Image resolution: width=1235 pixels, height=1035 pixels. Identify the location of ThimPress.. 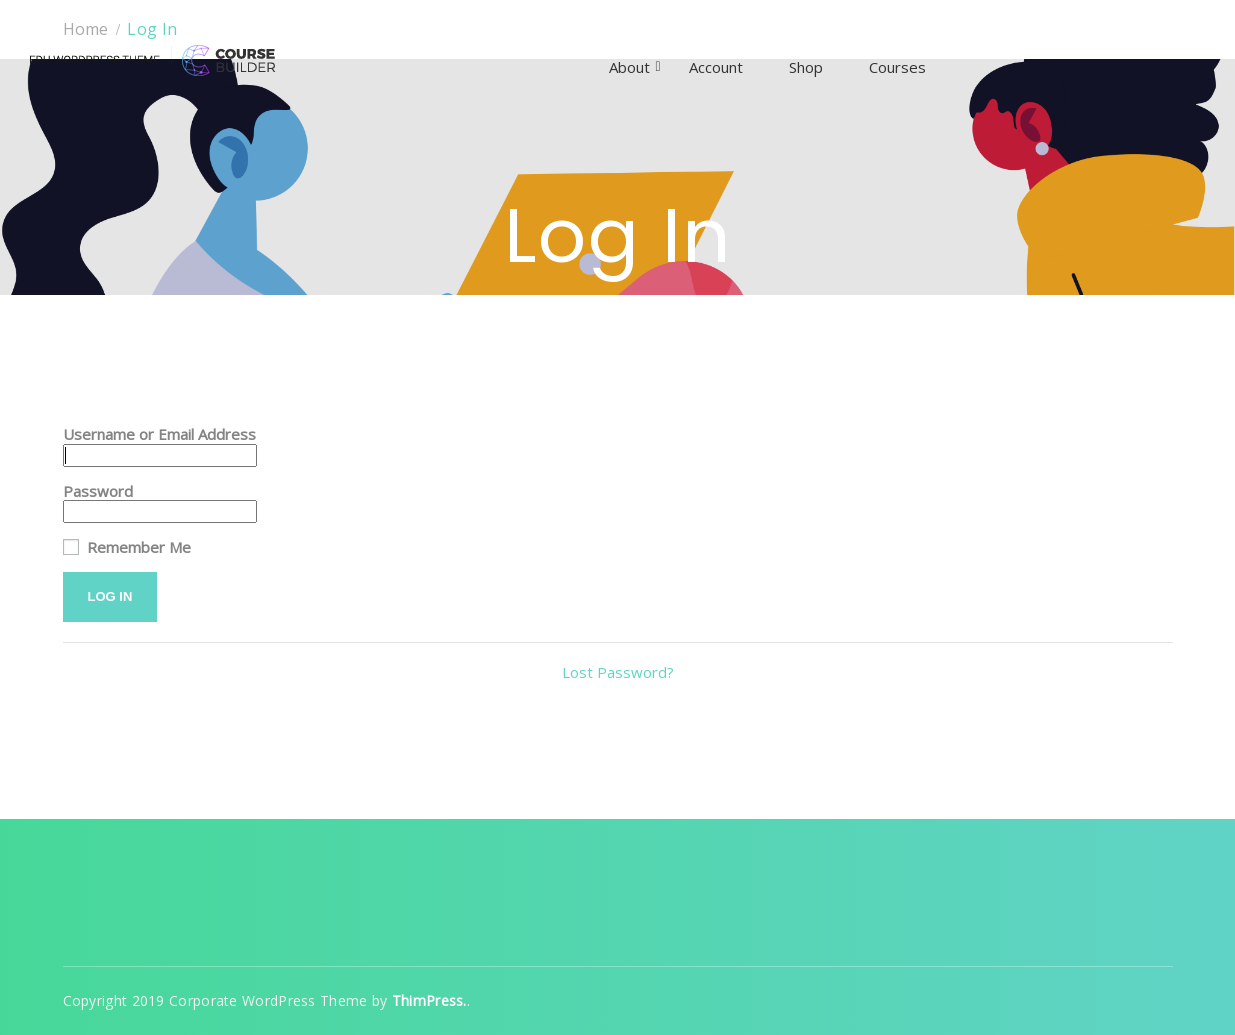
(429, 1000).